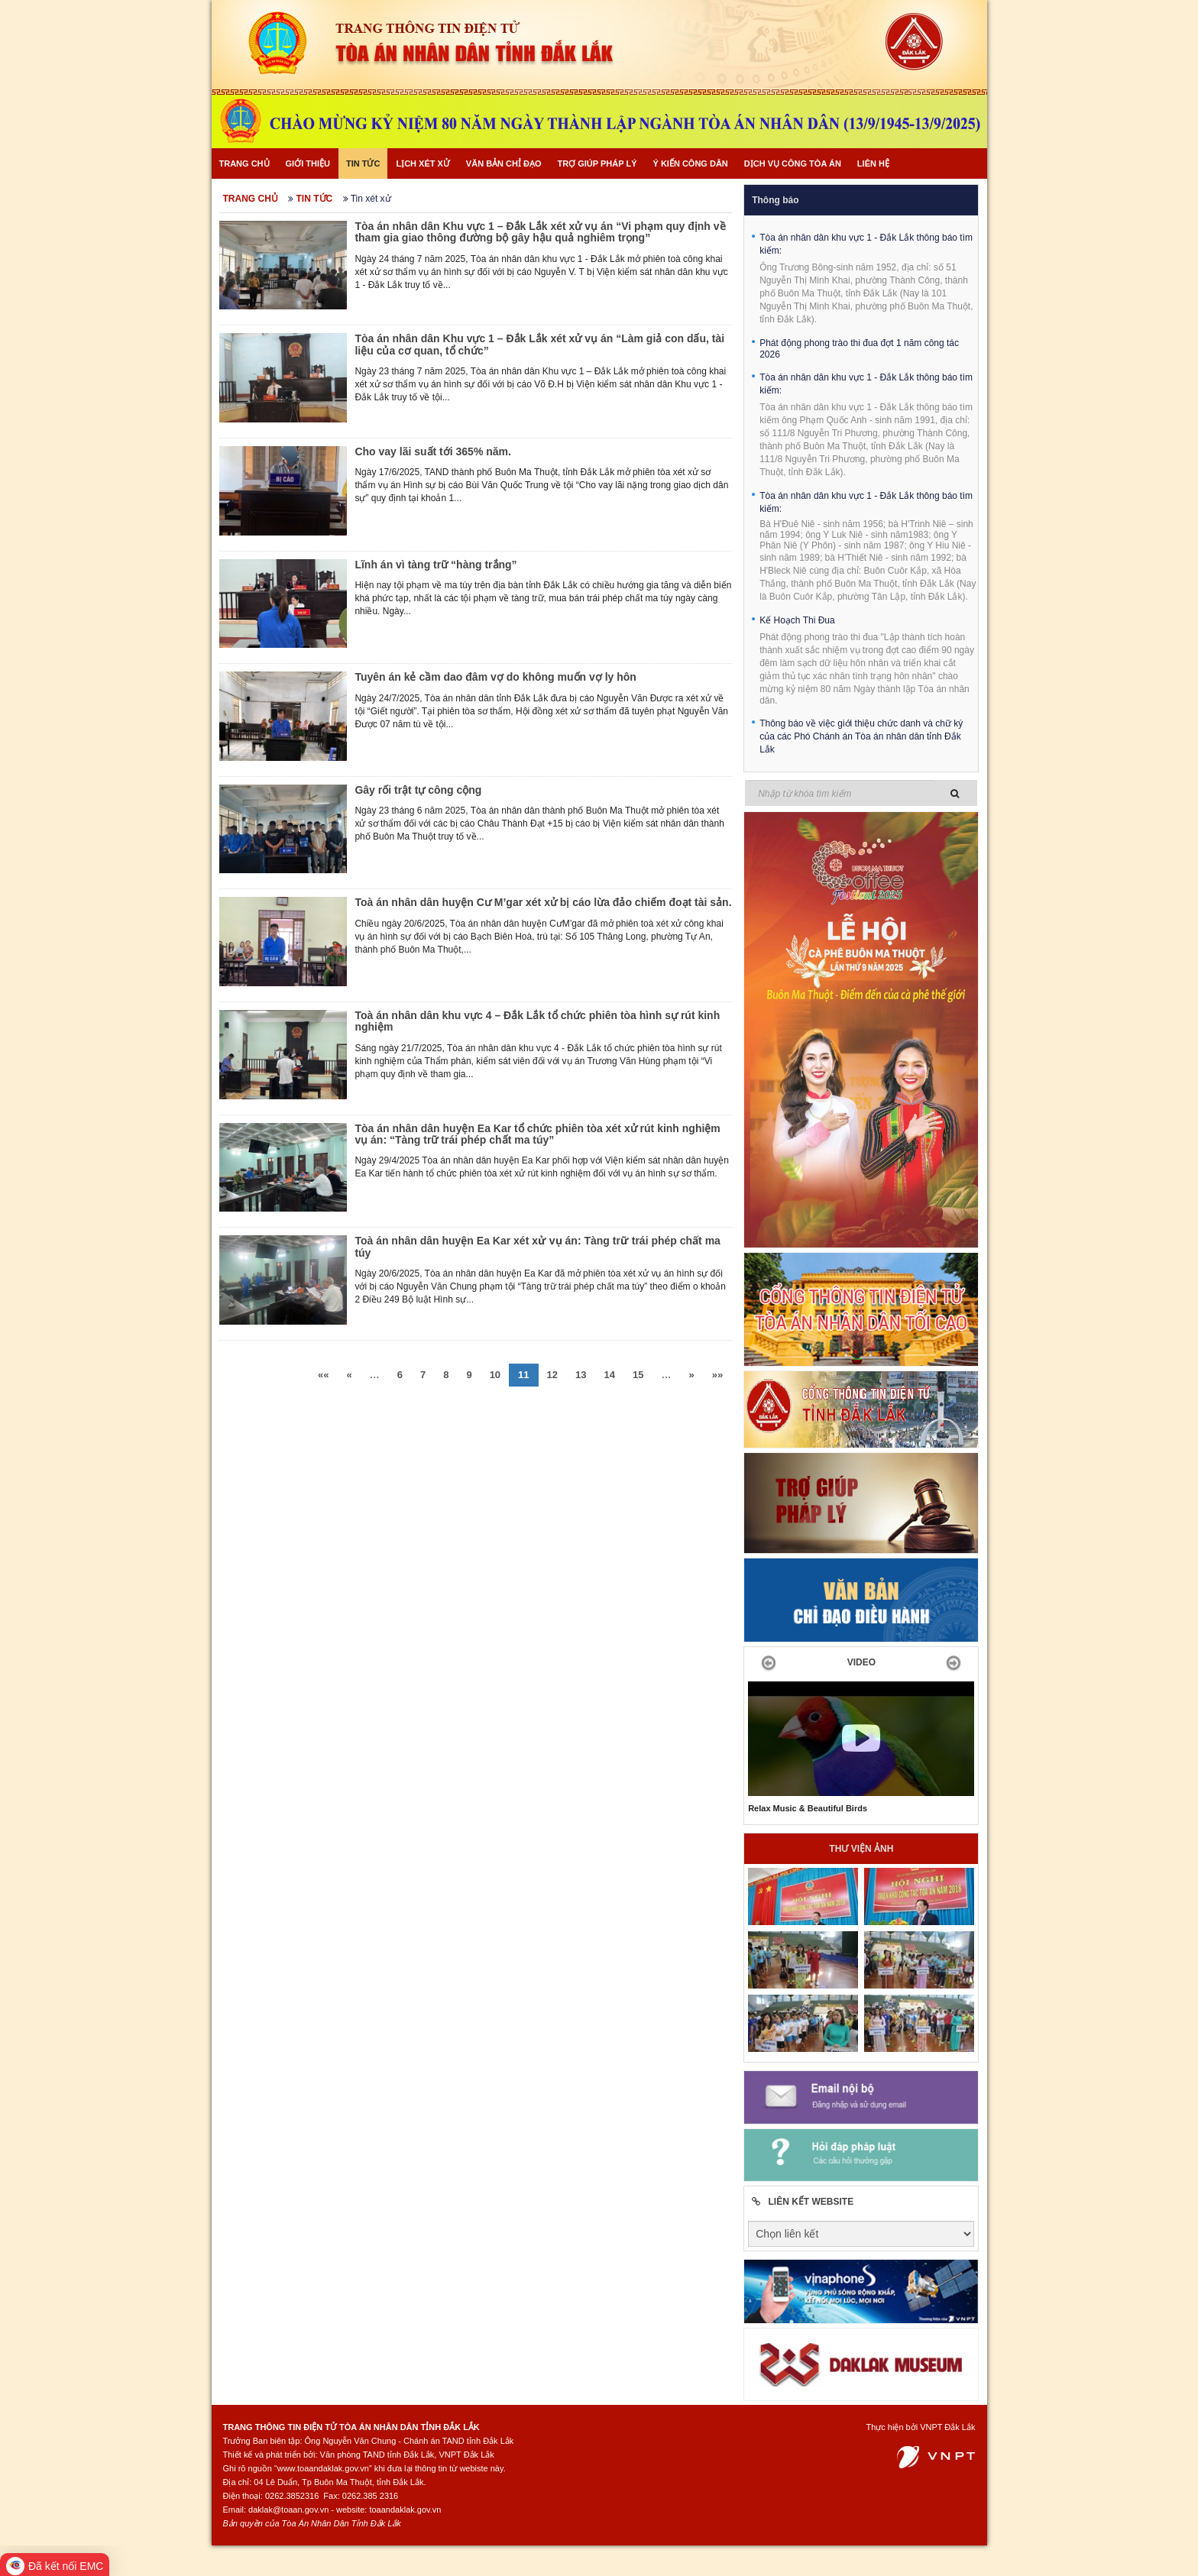 The image size is (1198, 2576). What do you see at coordinates (552, 1374) in the screenshot?
I see `12` at bounding box center [552, 1374].